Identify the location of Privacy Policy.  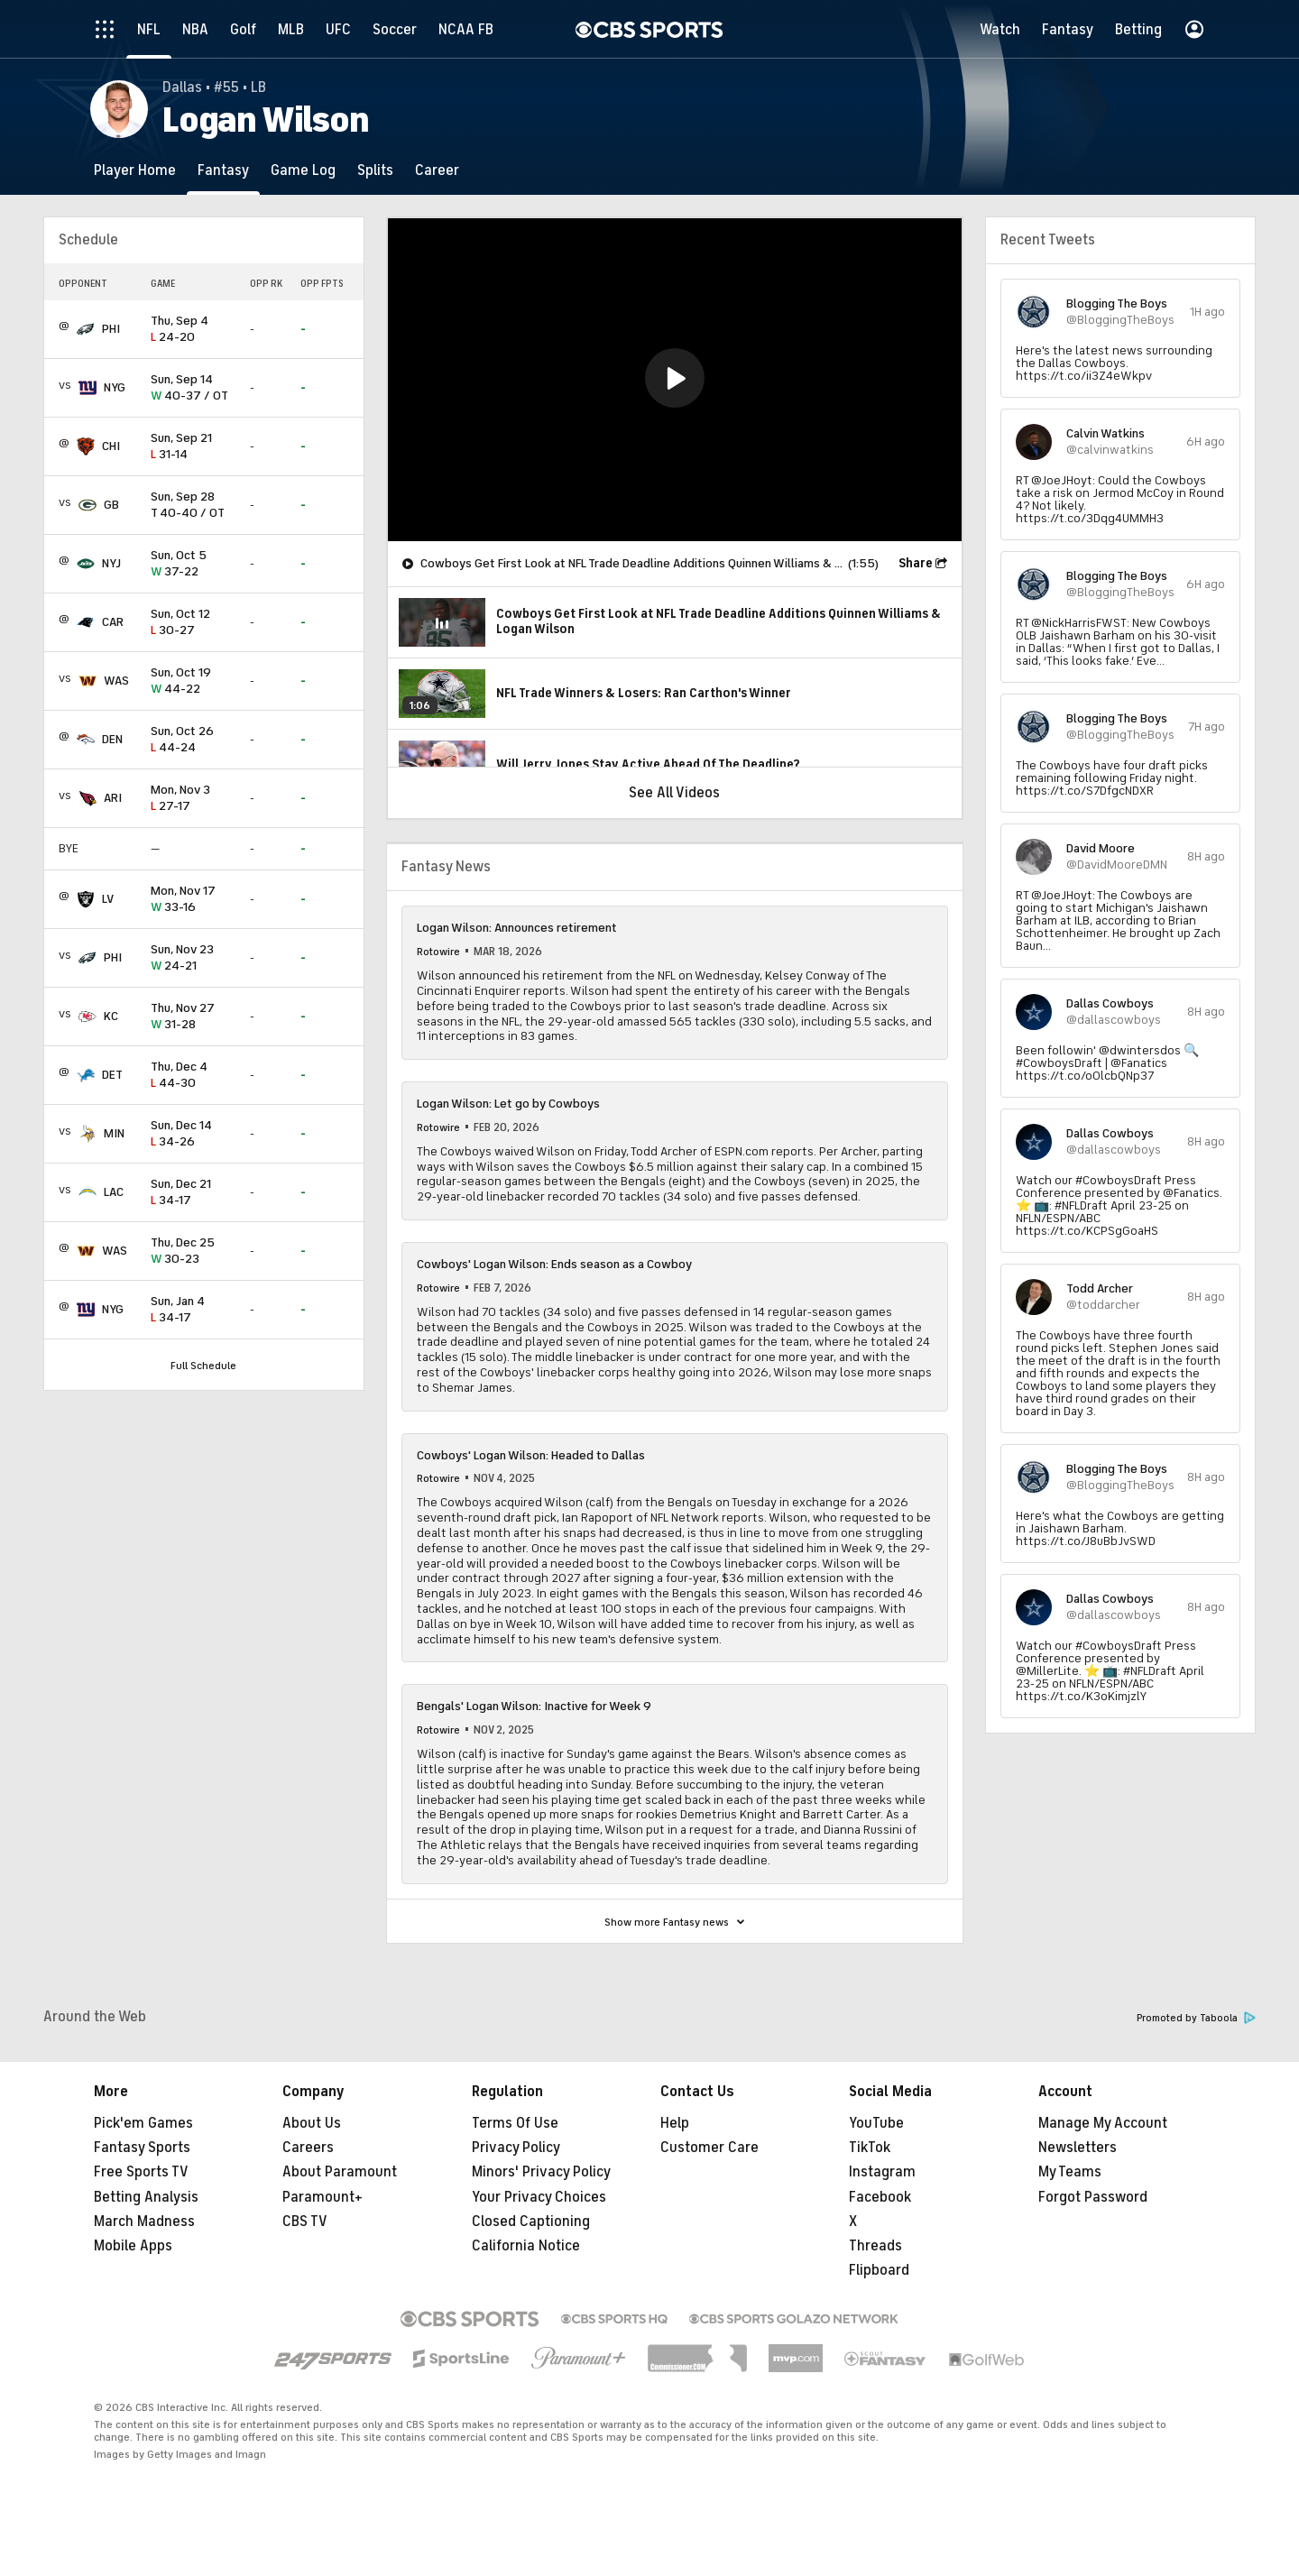
(516, 2148).